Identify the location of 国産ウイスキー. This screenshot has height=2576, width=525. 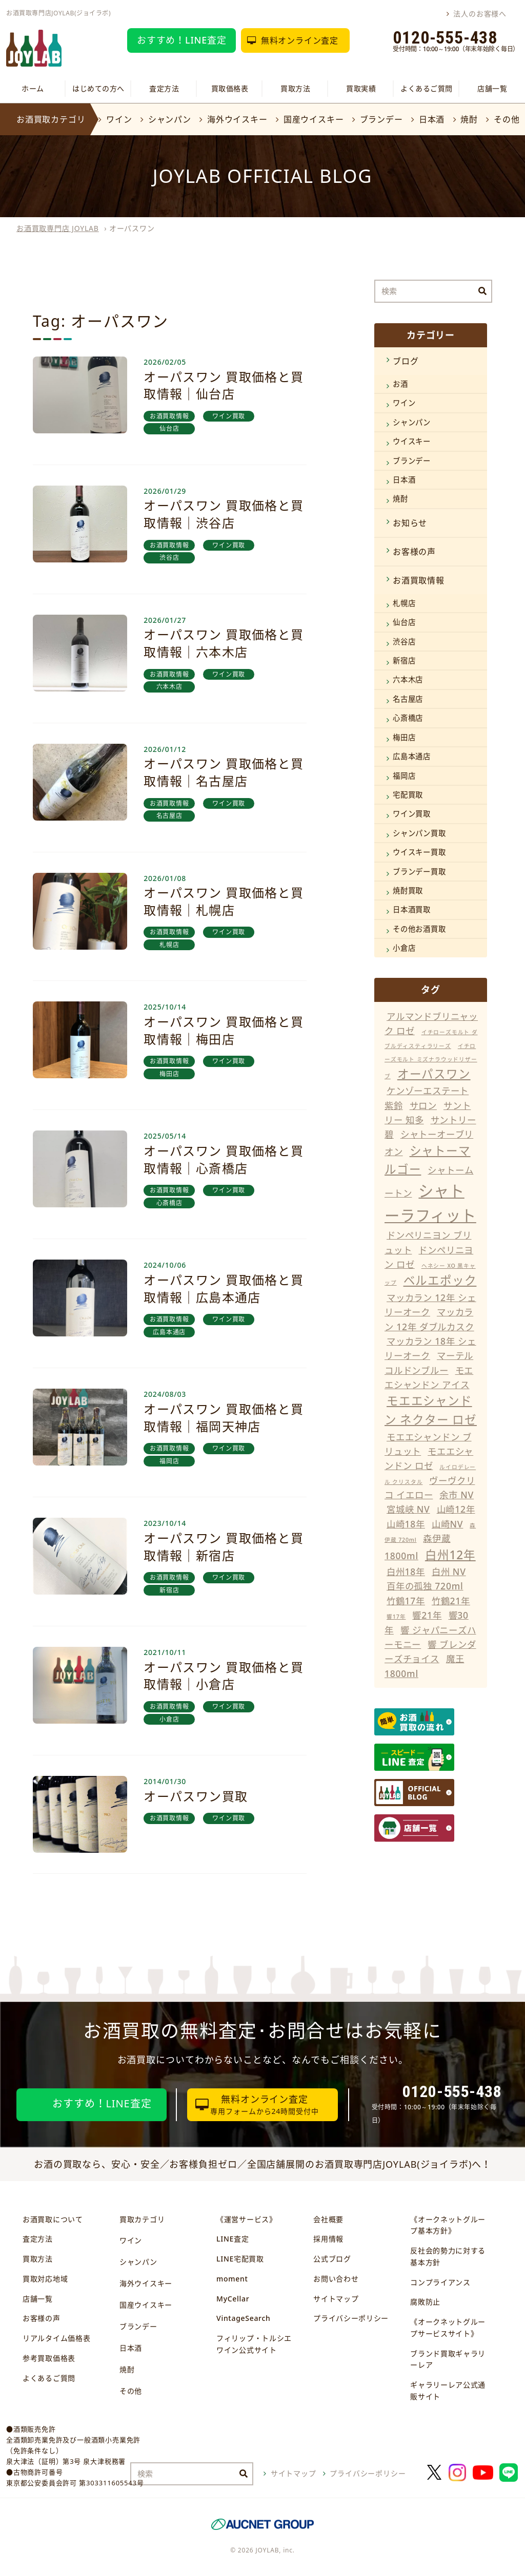
(314, 119).